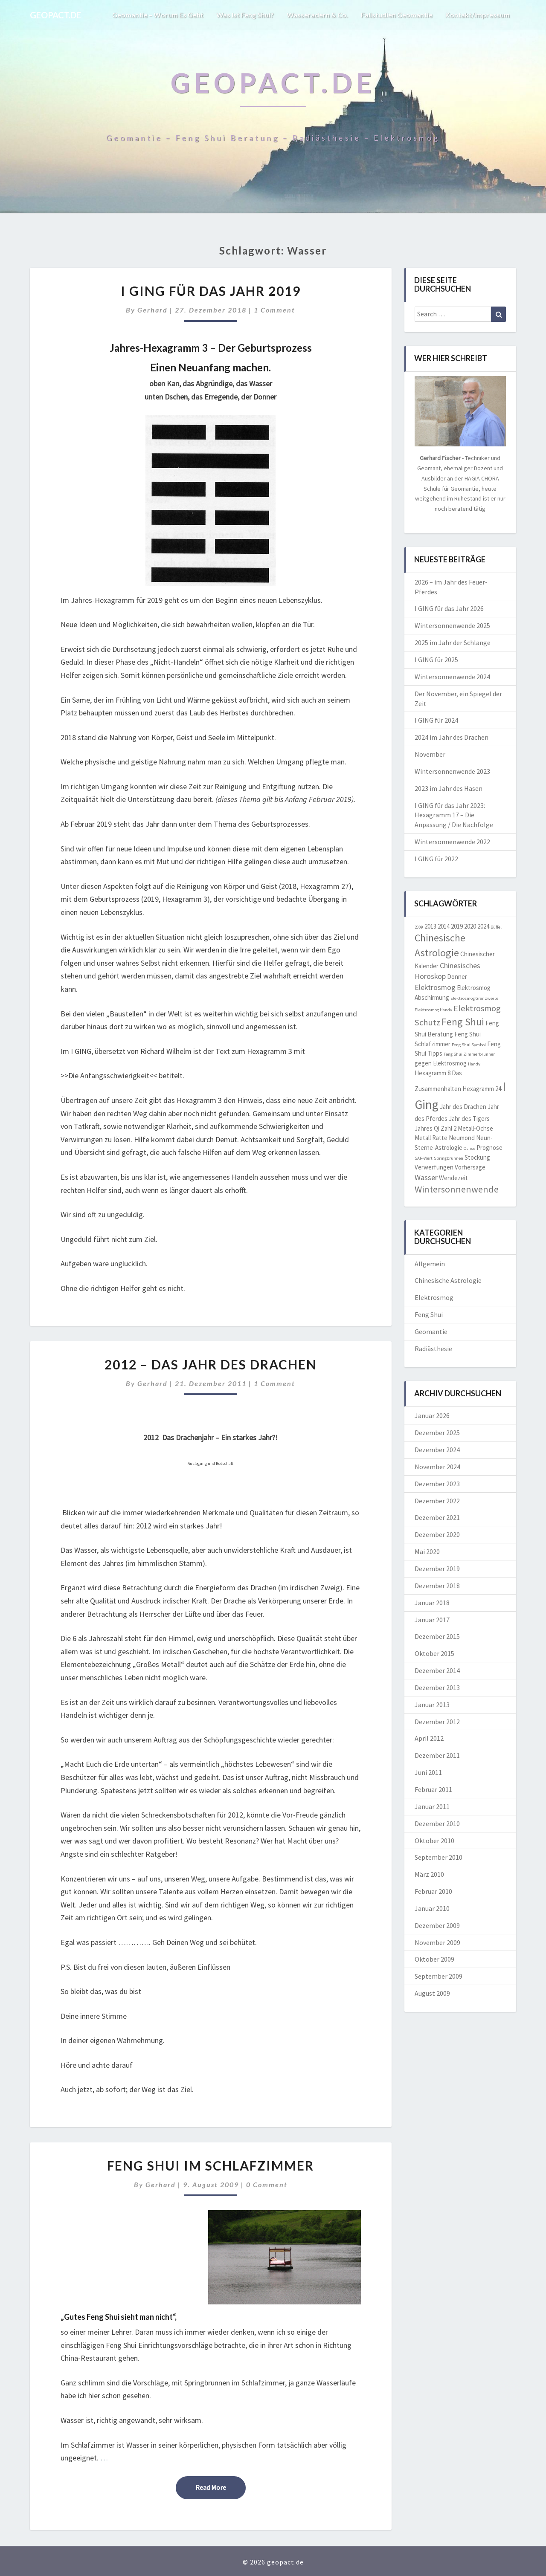 This screenshot has width=546, height=2576. Describe the element at coordinates (477, 15) in the screenshot. I see `Kontakt/Impressum` at that location.